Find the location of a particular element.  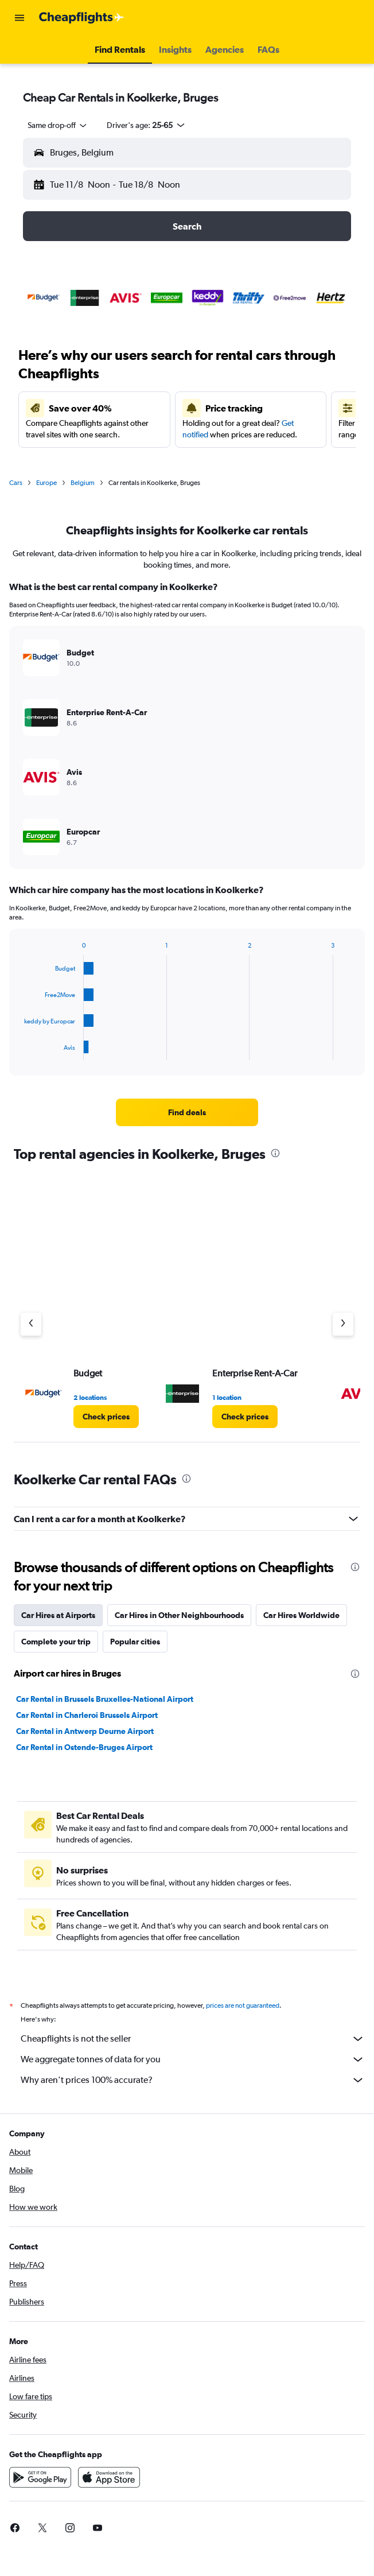

[Next agency] is located at coordinates (343, 1324).